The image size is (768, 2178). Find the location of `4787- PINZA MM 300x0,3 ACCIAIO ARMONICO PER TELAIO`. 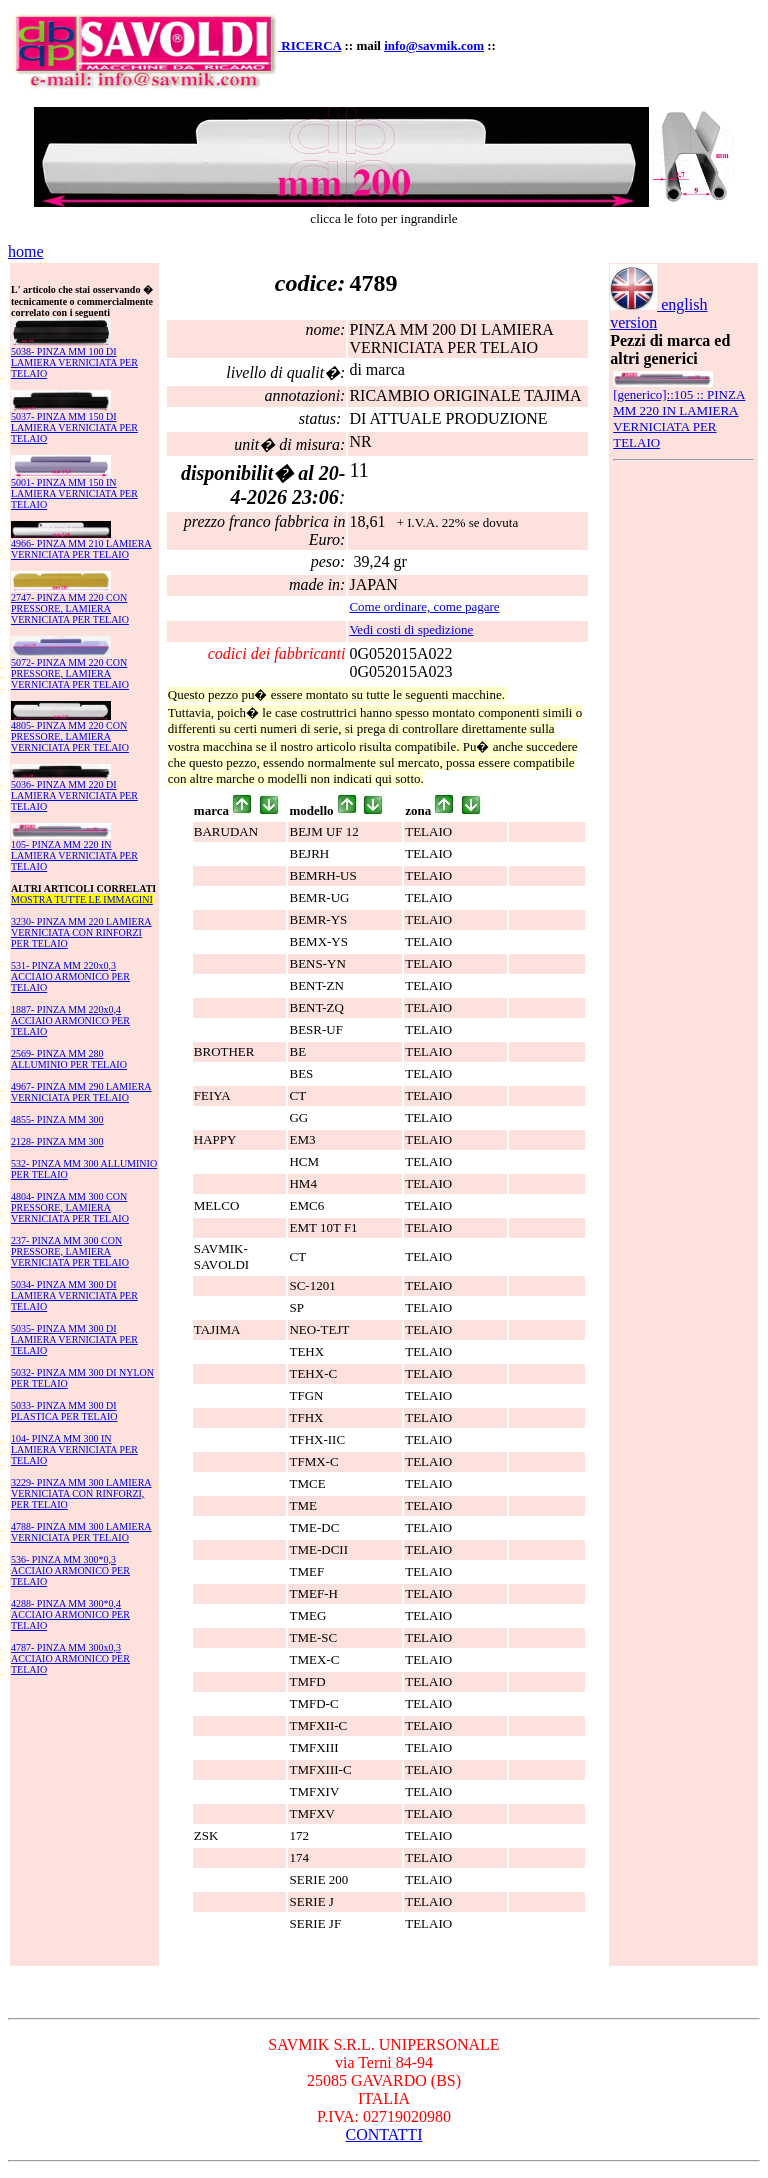

4787- PINZA MM 300x0,3 ACCIAIO ARMONICO PER TELAIO is located at coordinates (70, 1658).